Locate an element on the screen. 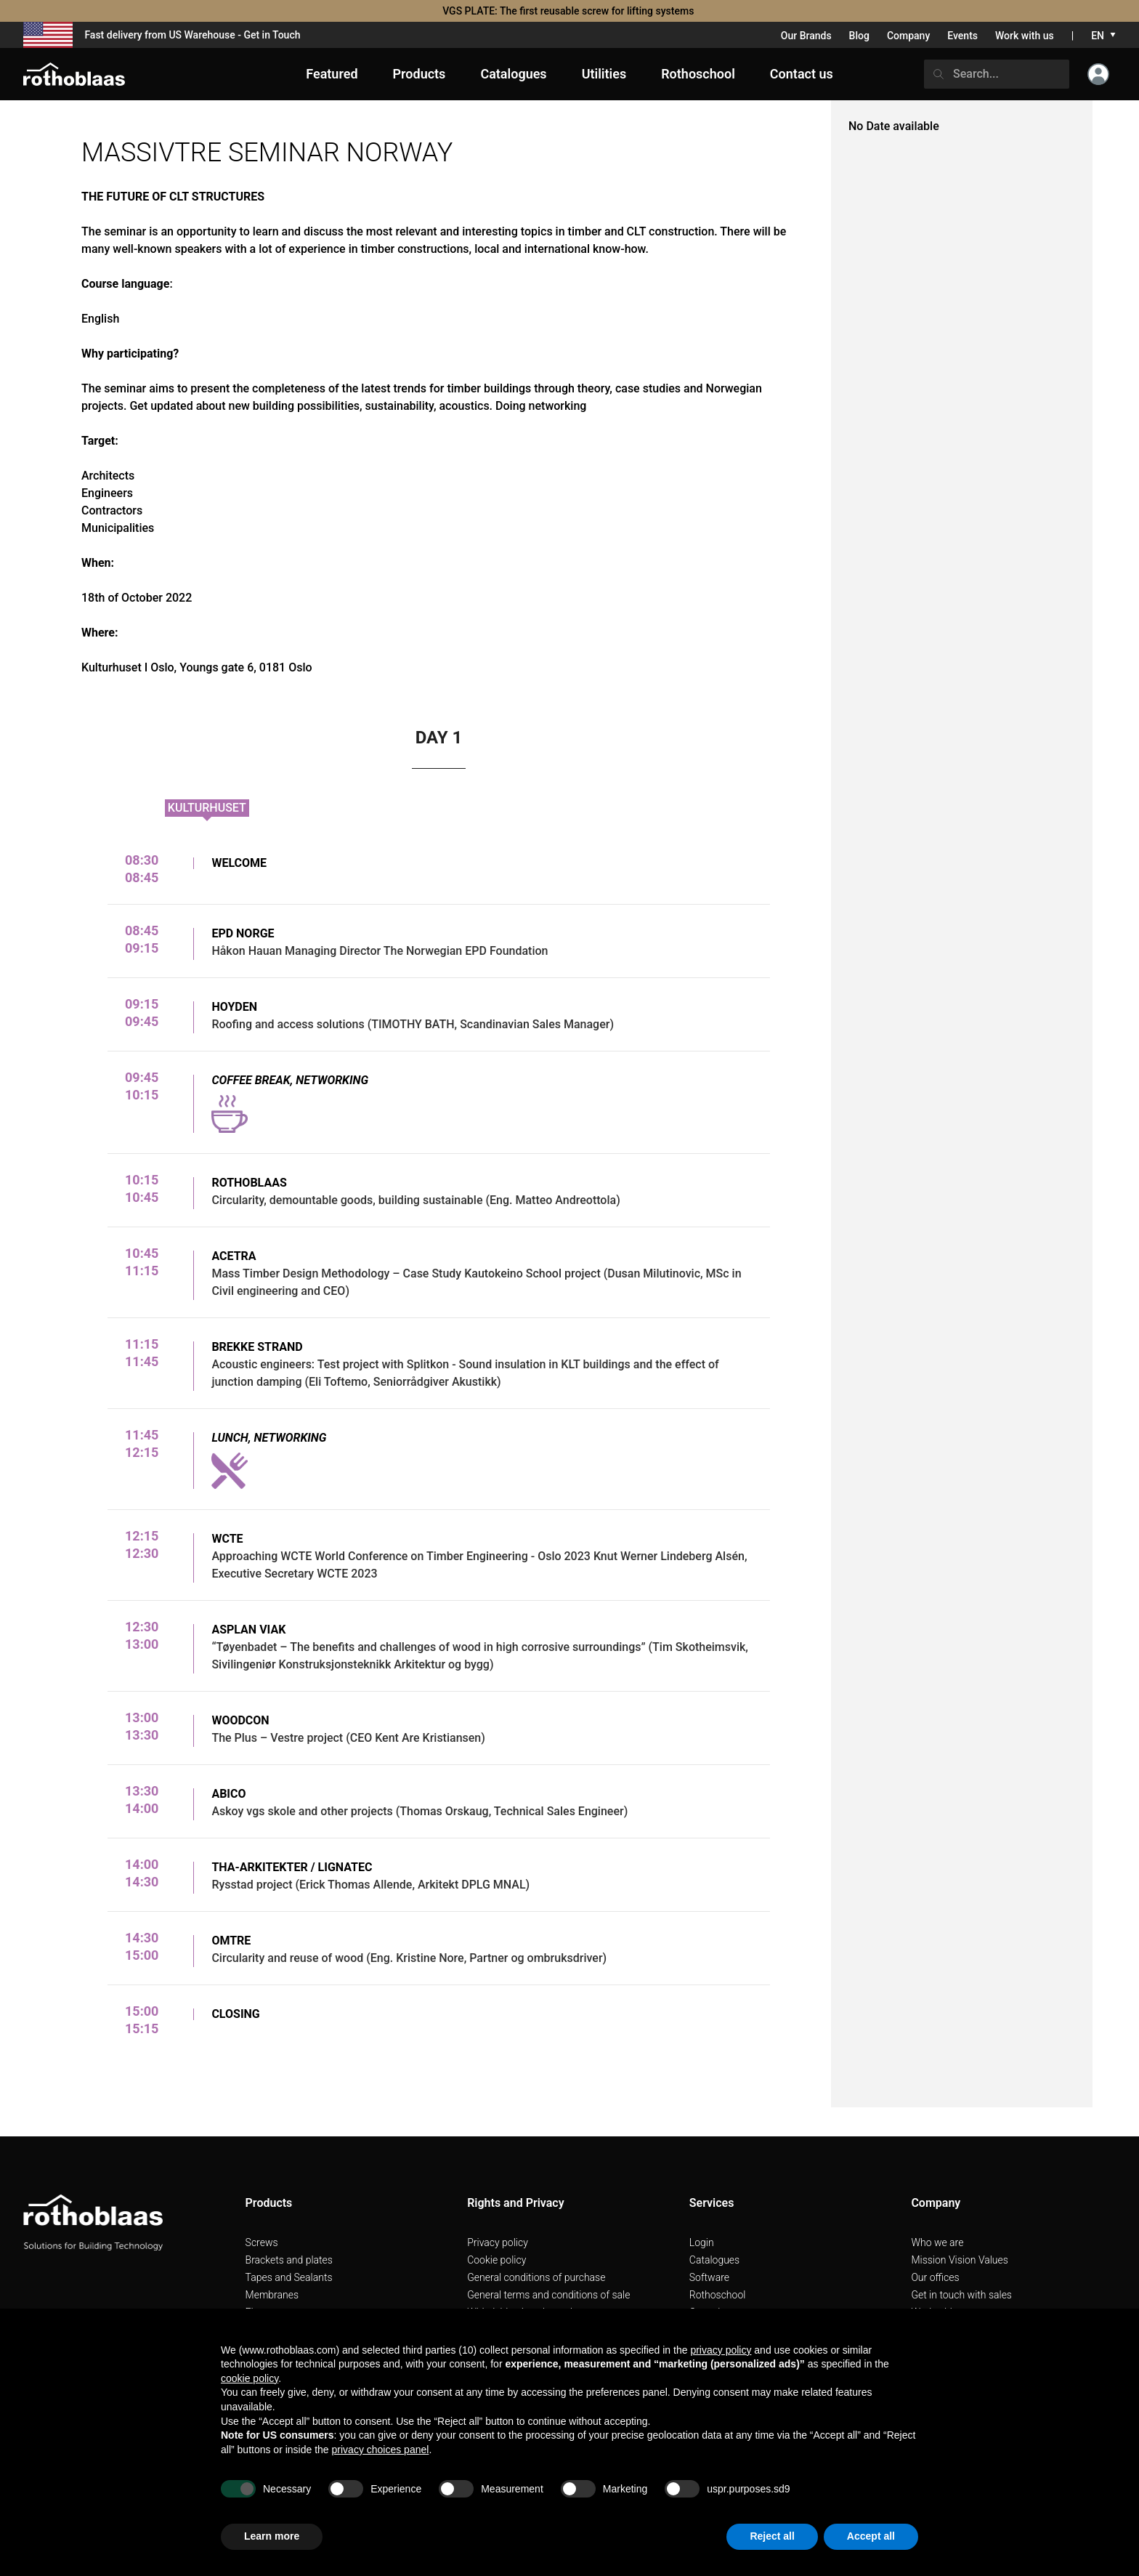 This screenshot has width=1139, height=2576. Get in touch with sales is located at coordinates (961, 2295).